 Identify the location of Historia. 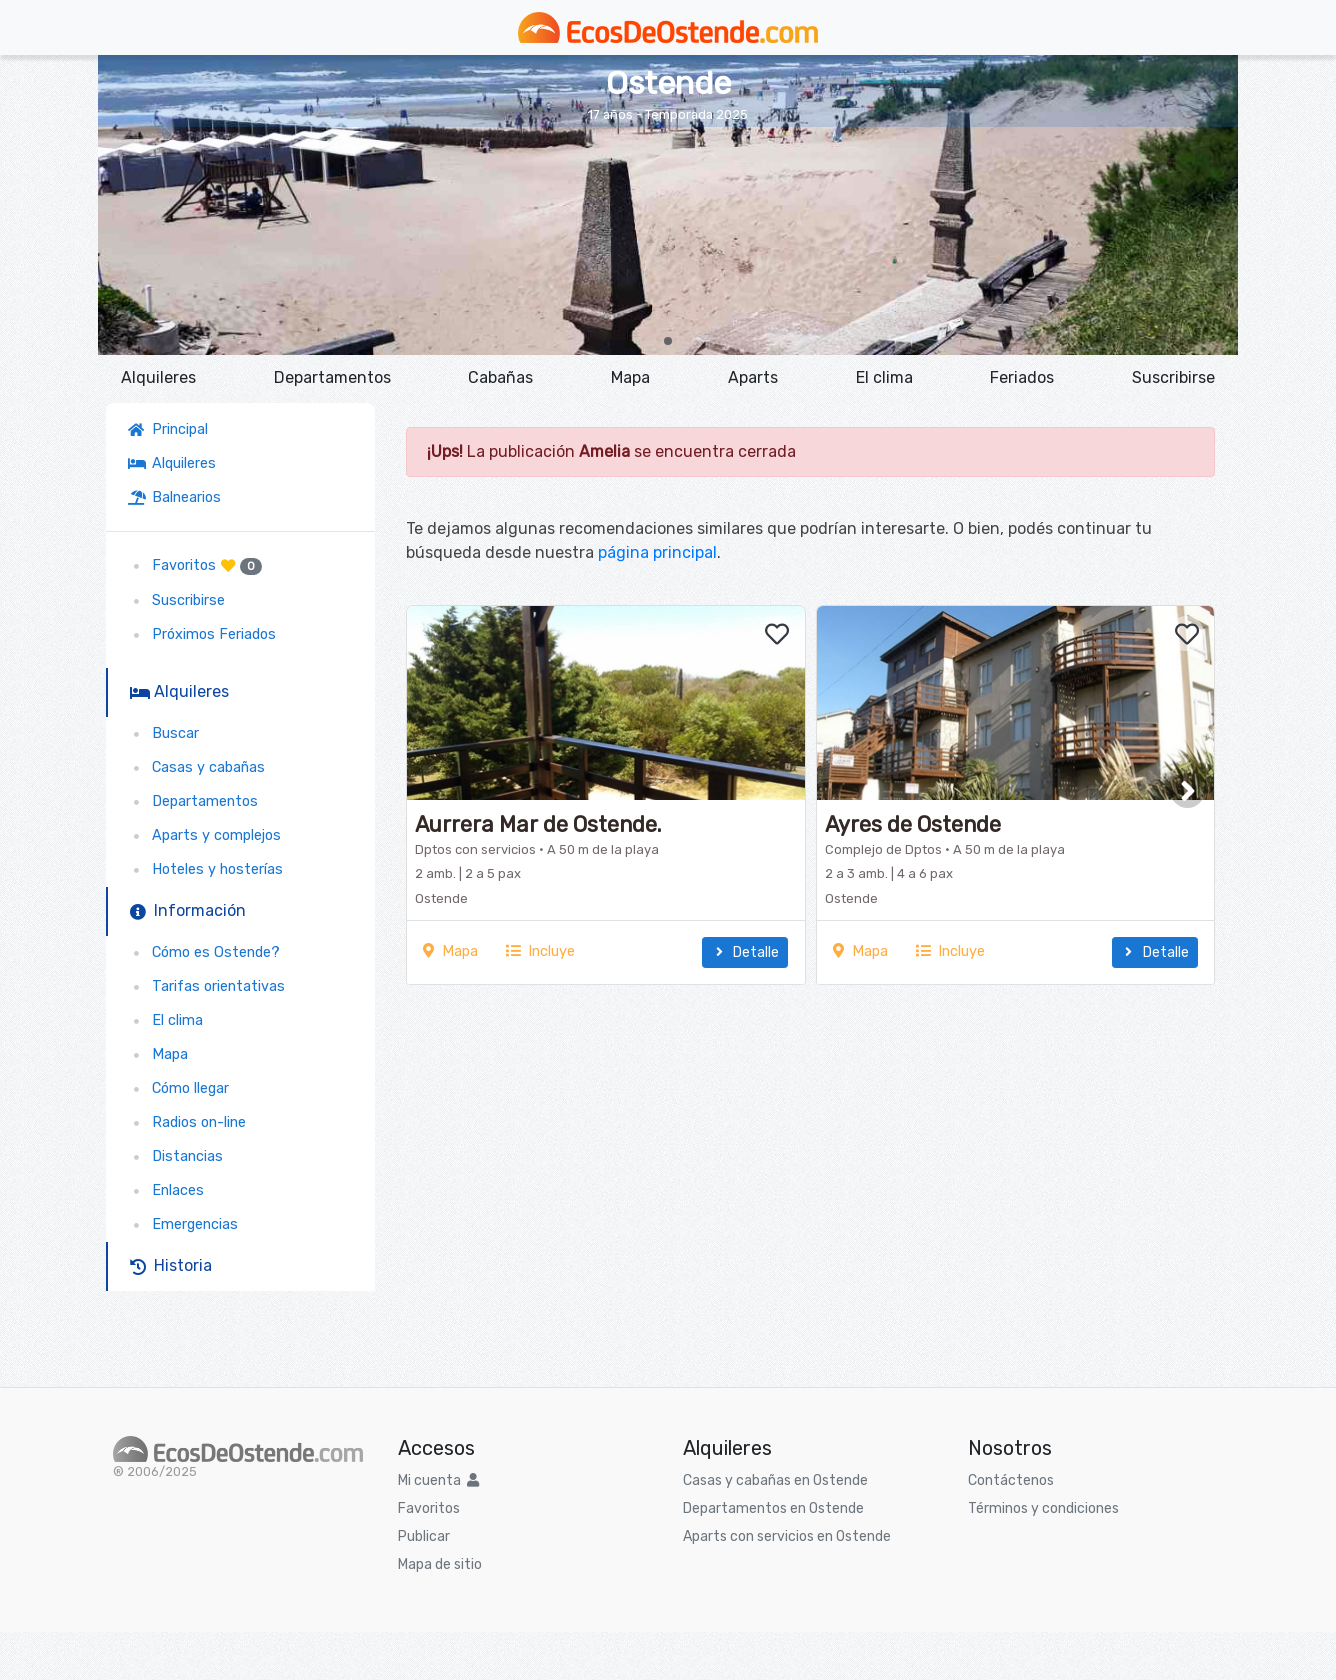
(171, 1265).